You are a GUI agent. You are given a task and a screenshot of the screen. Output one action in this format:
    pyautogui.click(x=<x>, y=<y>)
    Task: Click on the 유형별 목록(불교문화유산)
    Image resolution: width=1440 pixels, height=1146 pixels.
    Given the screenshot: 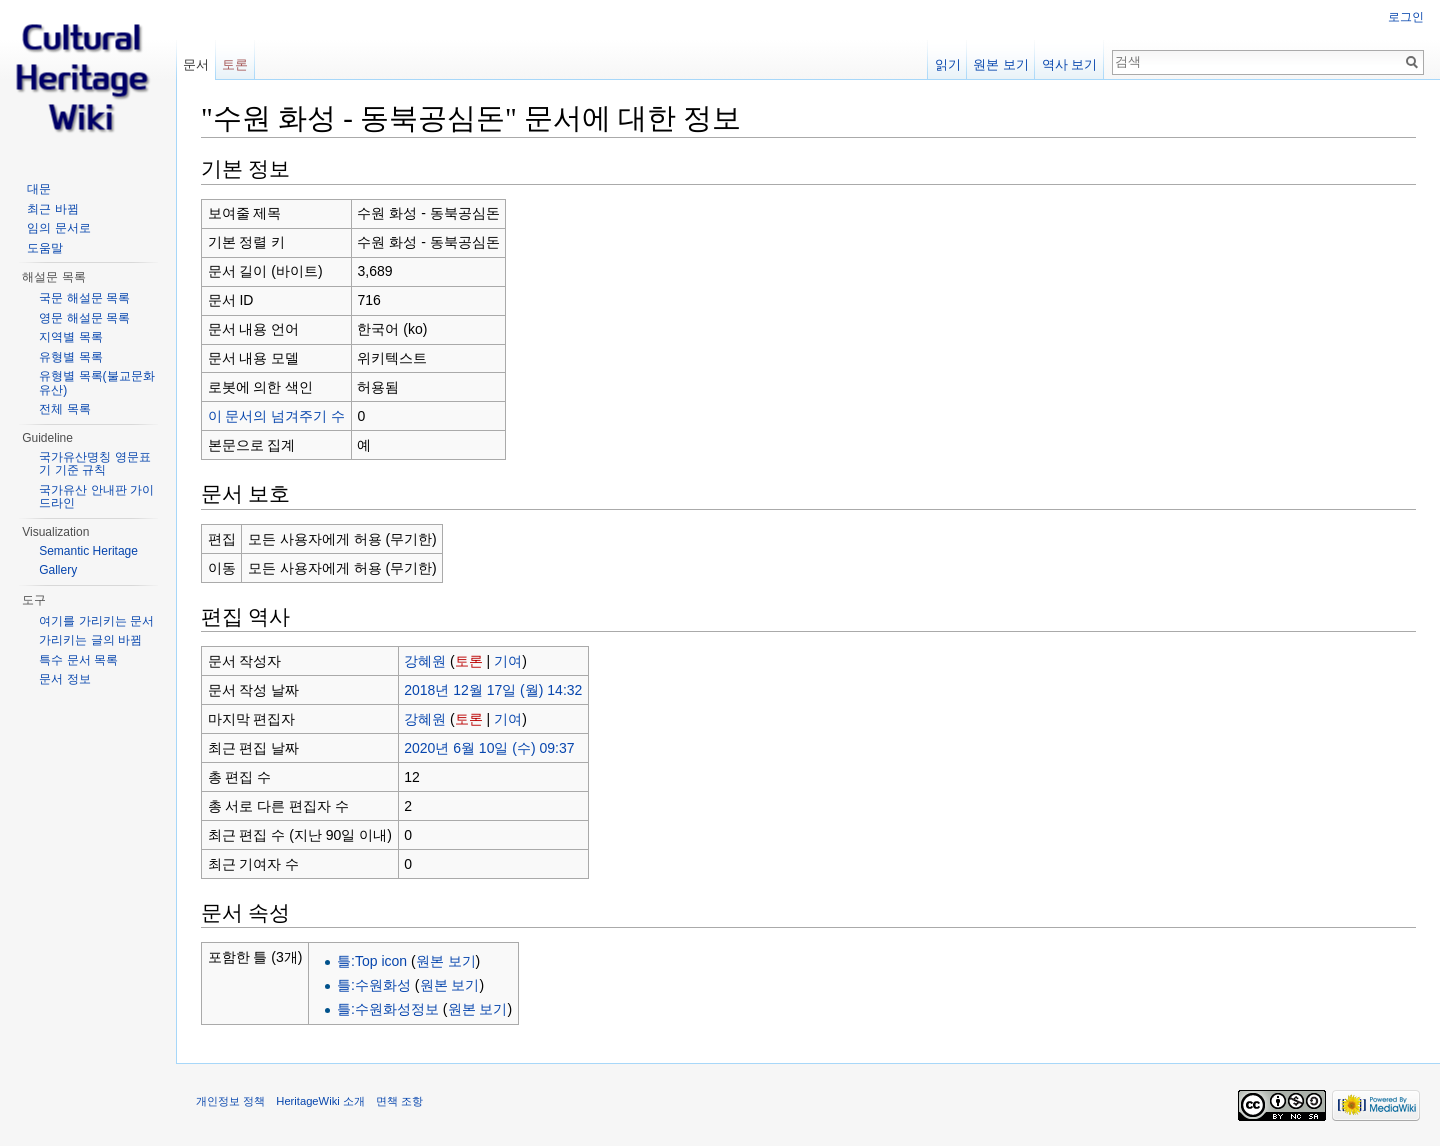 What is the action you would take?
    pyautogui.click(x=96, y=383)
    